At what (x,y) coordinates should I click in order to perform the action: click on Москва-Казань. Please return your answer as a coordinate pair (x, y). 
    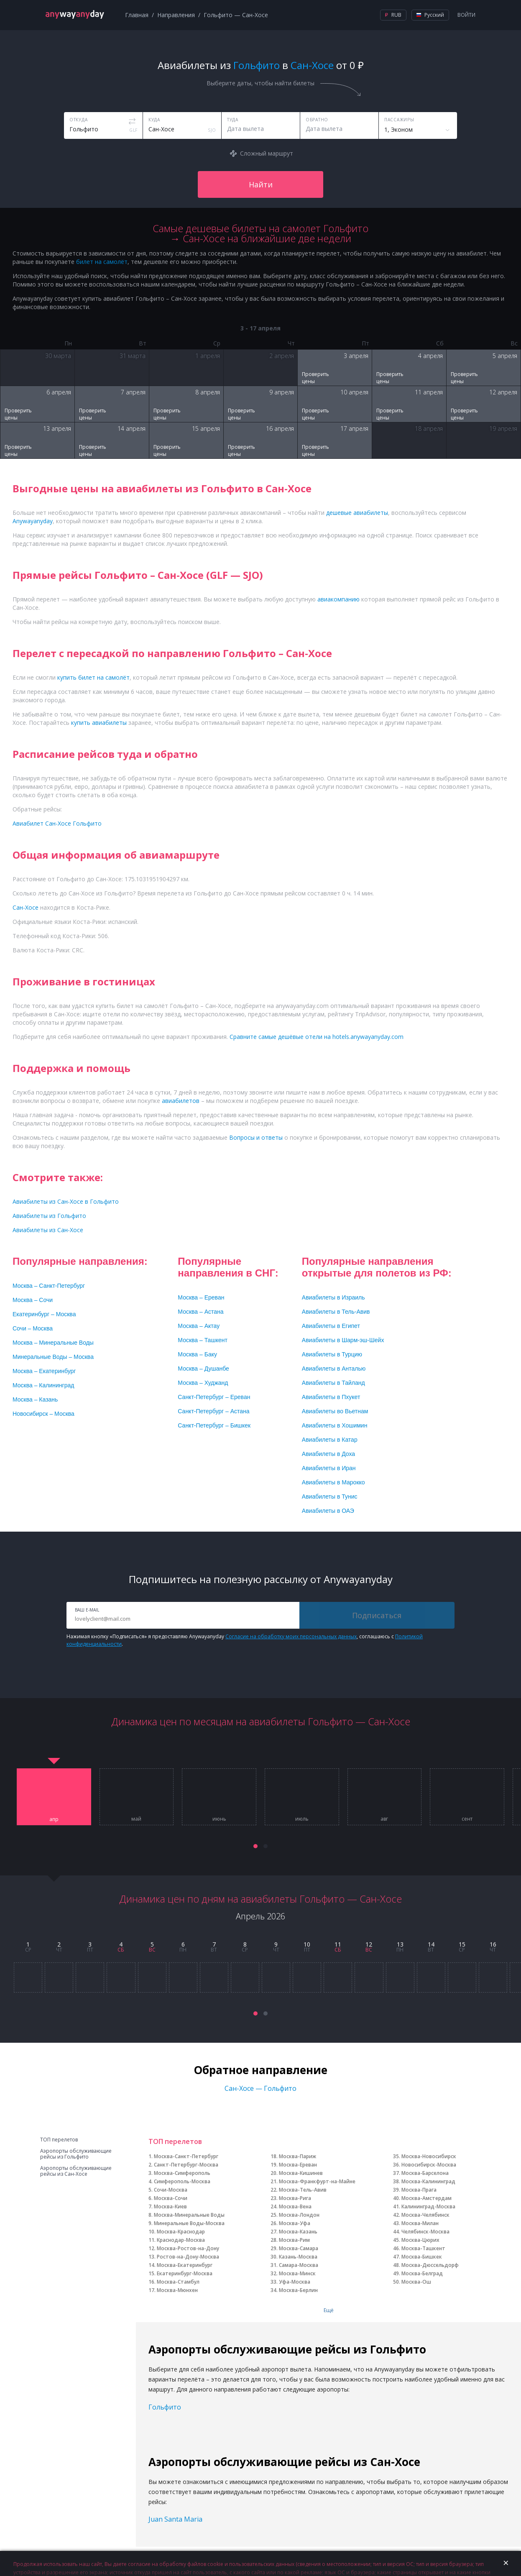
    Looking at the image, I should click on (298, 2231).